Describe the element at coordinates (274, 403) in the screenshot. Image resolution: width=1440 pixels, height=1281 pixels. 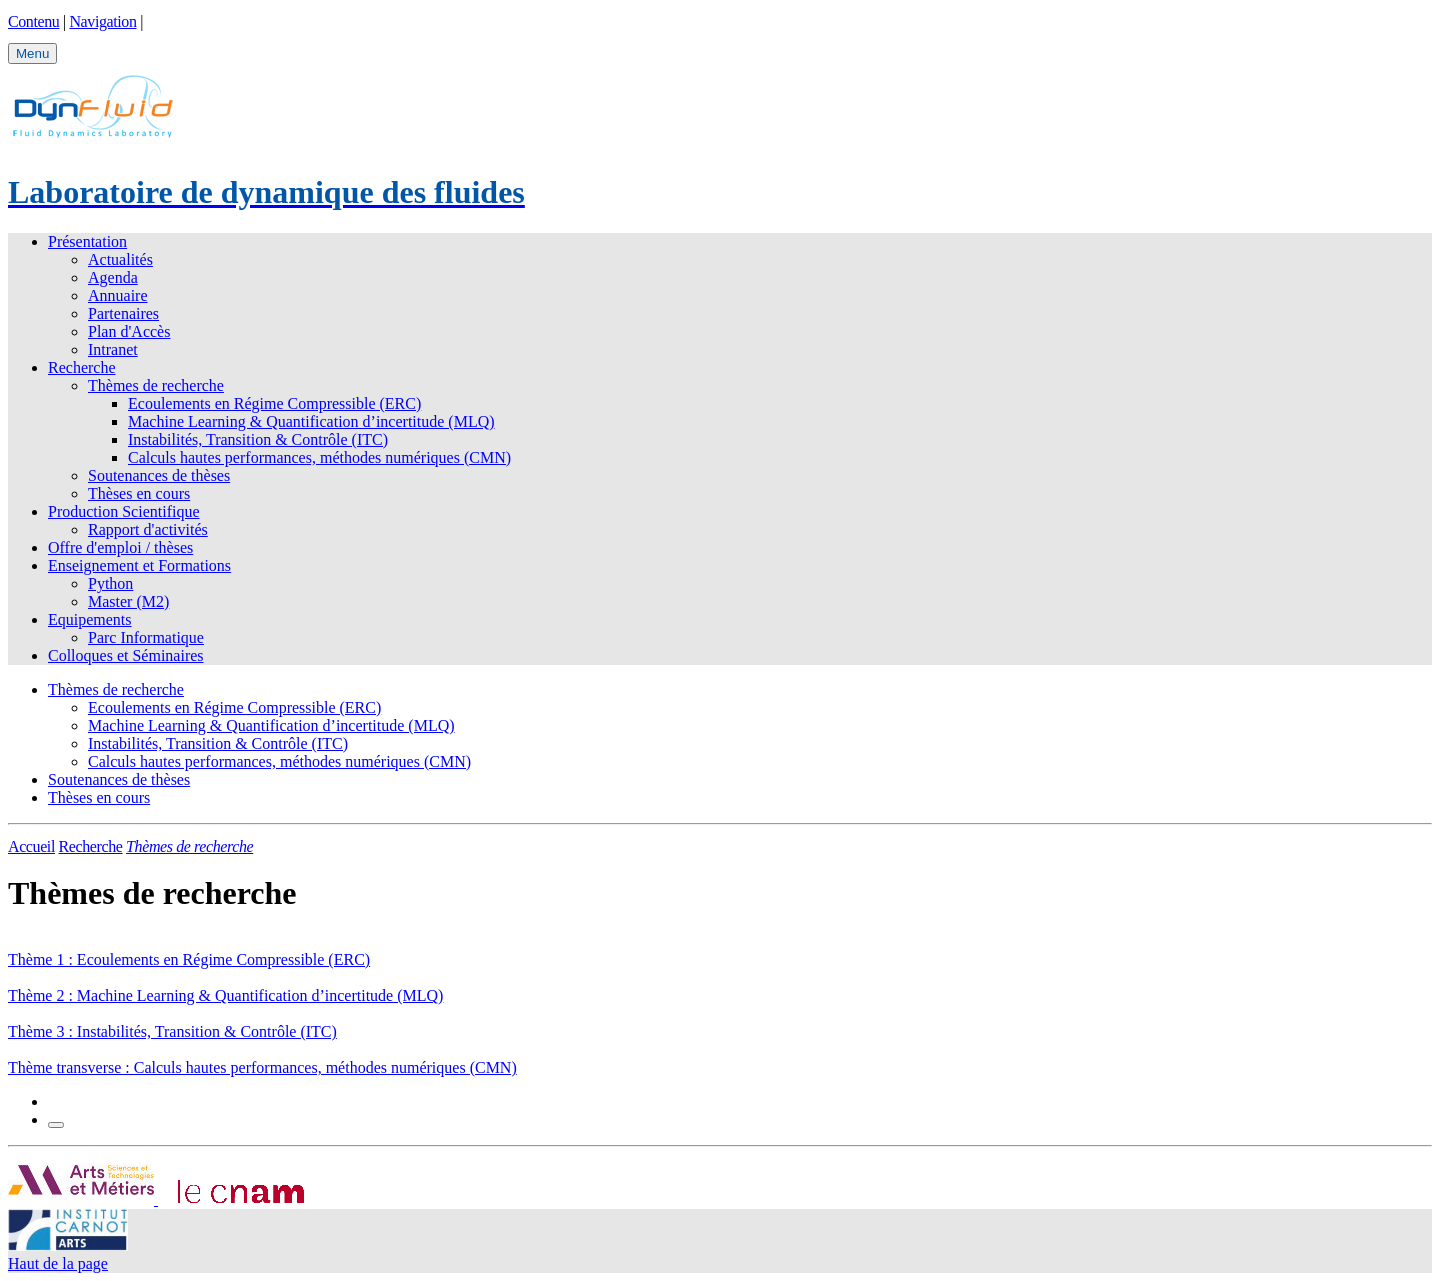
I see `Ecoulements en Régime Compressible (ERC)` at that location.